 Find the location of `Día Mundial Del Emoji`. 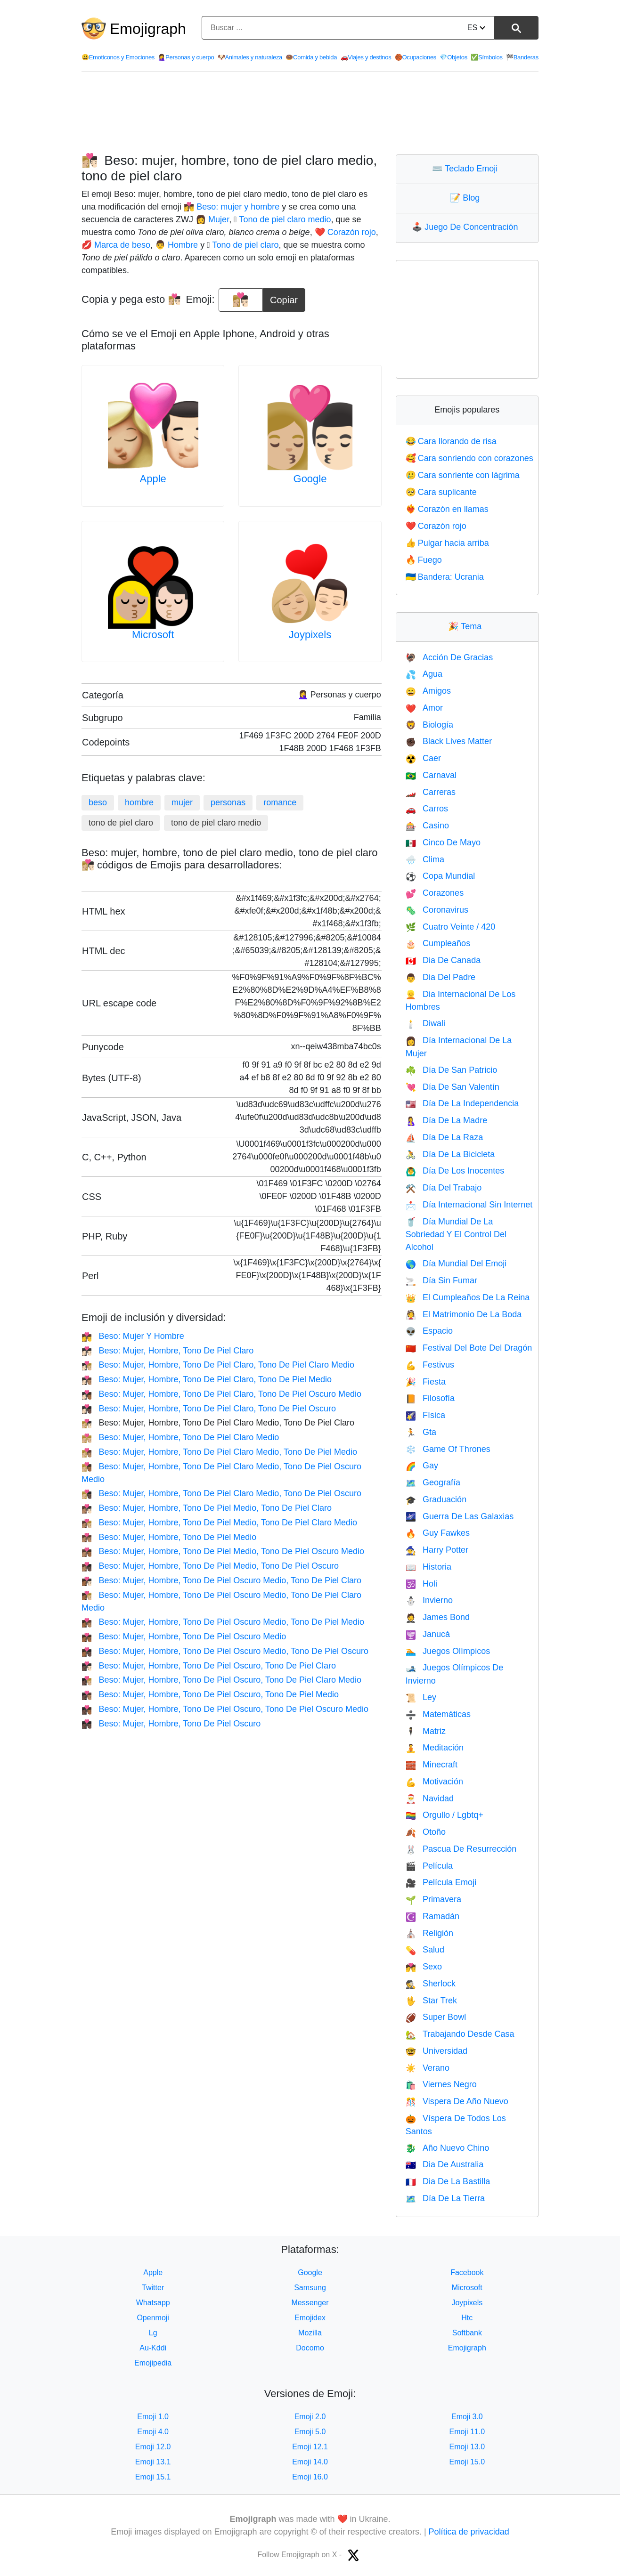

Día Mundial Del Emoji is located at coordinates (456, 1263).